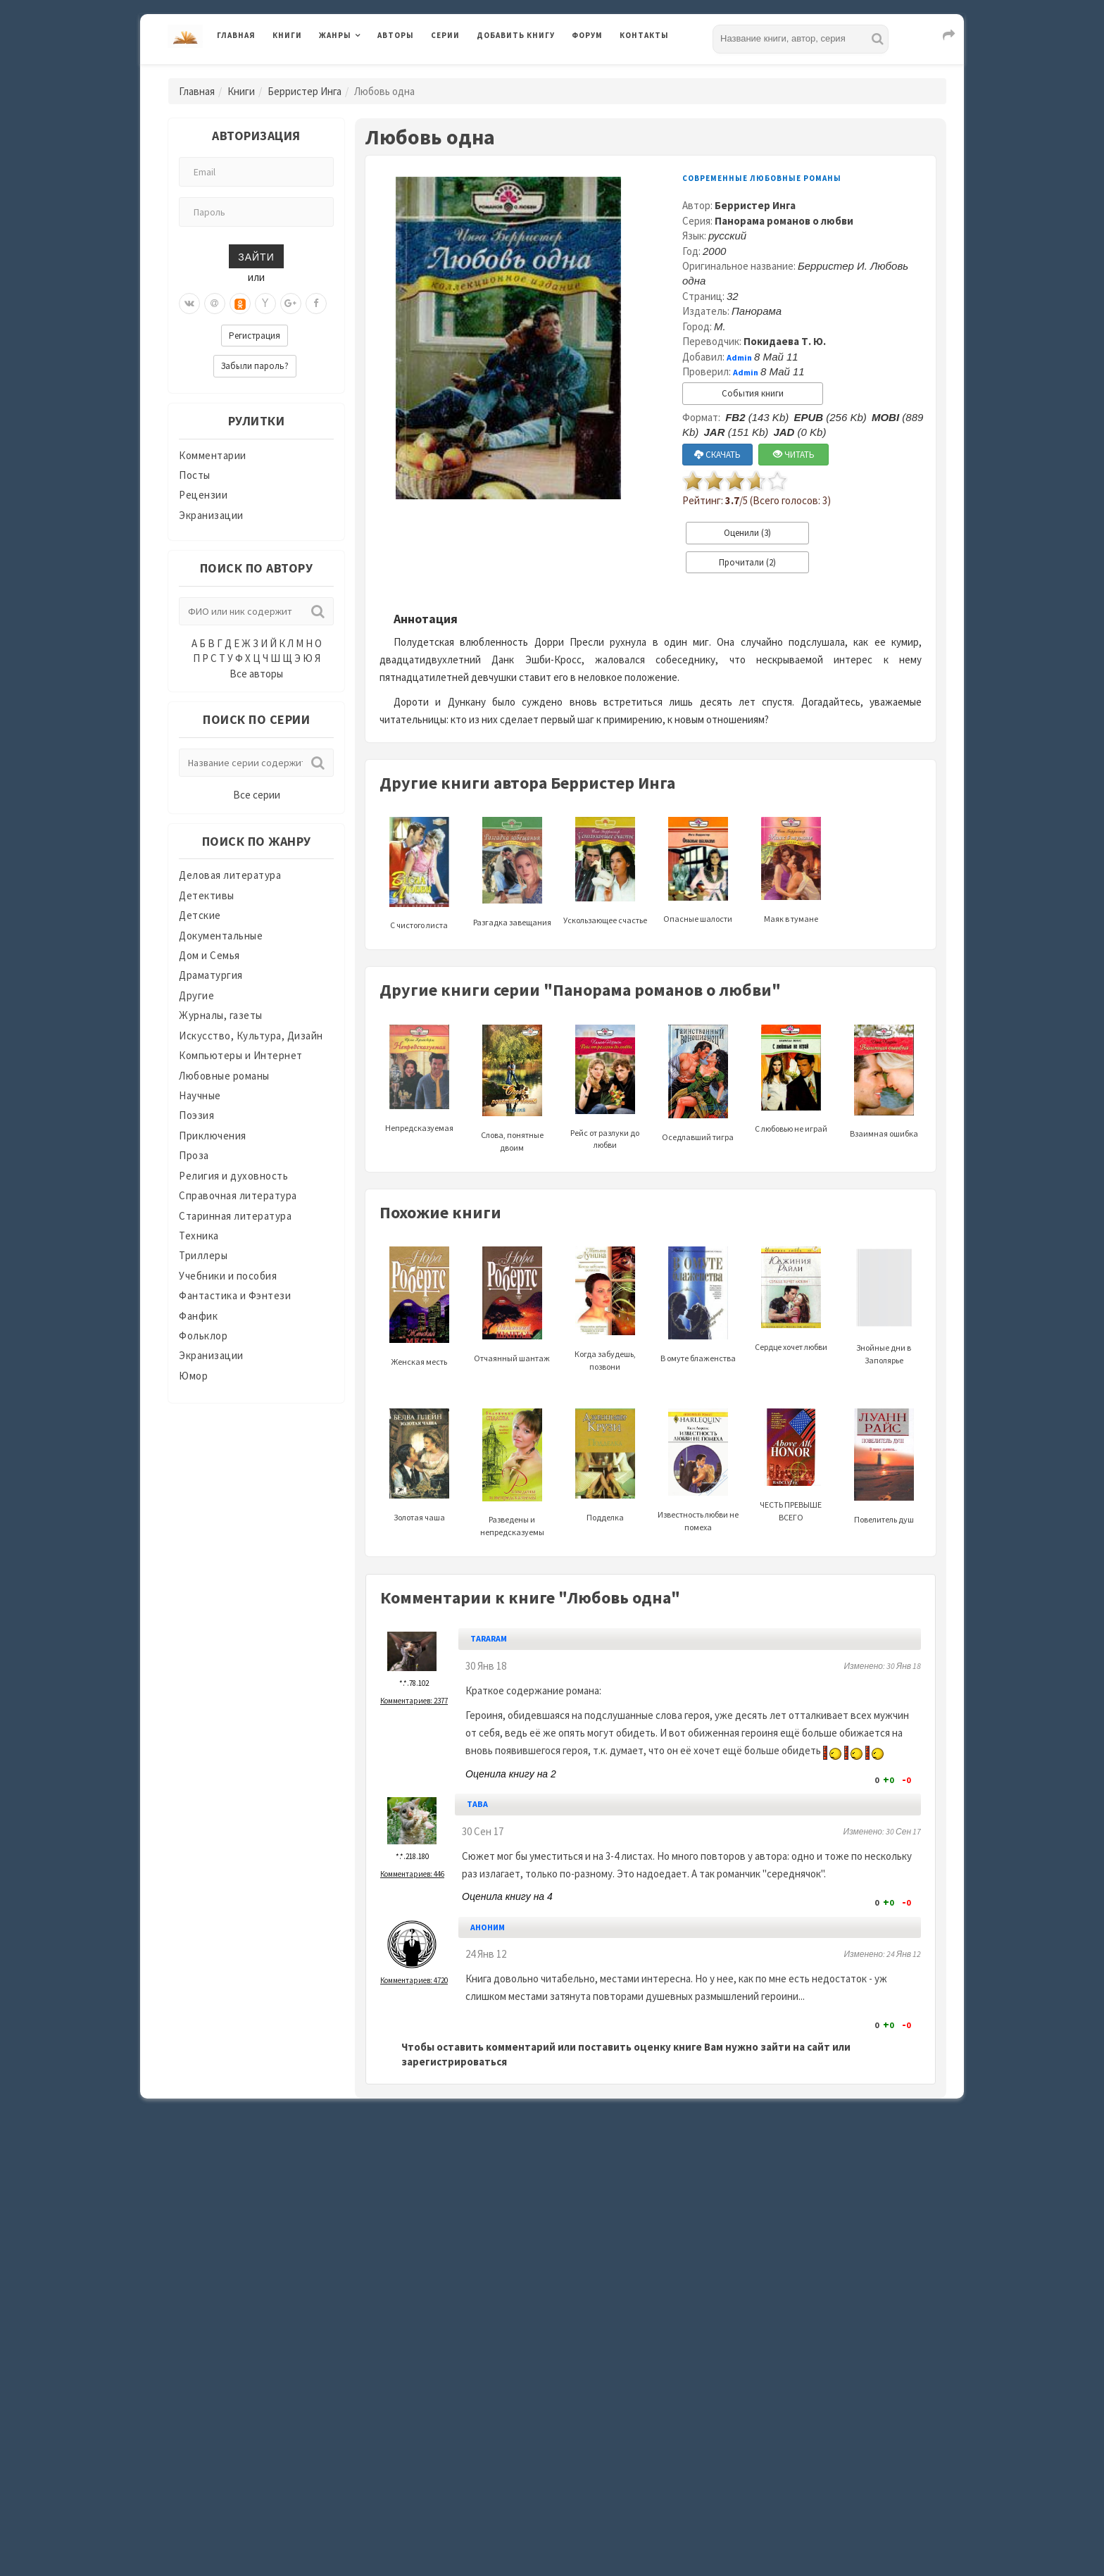 This screenshot has height=2576, width=1104. What do you see at coordinates (753, 393) in the screenshot?
I see `События книги` at bounding box center [753, 393].